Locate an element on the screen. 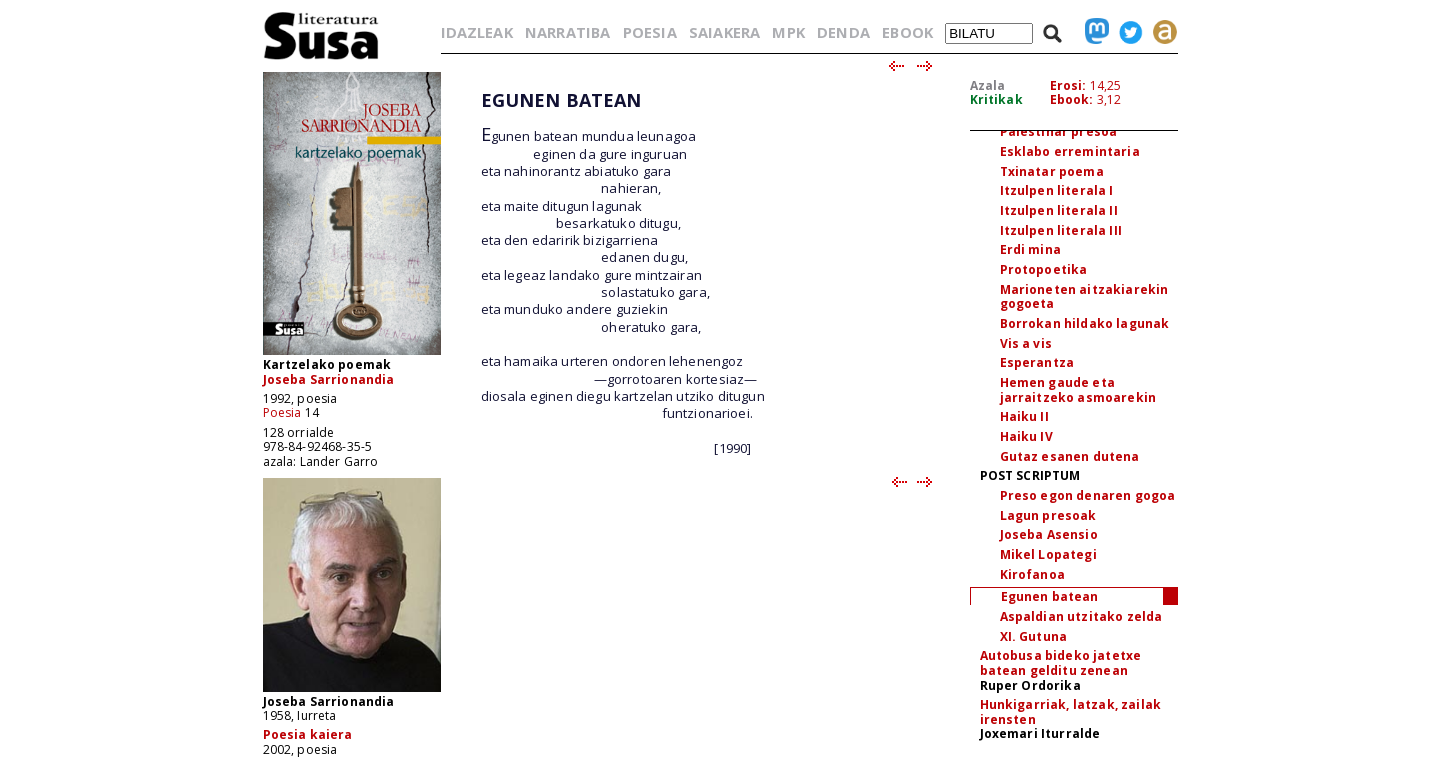 The height and width of the screenshot is (762, 1440). Autobusa bideko jatetxe batean gelditu zenean is located at coordinates (1061, 663).